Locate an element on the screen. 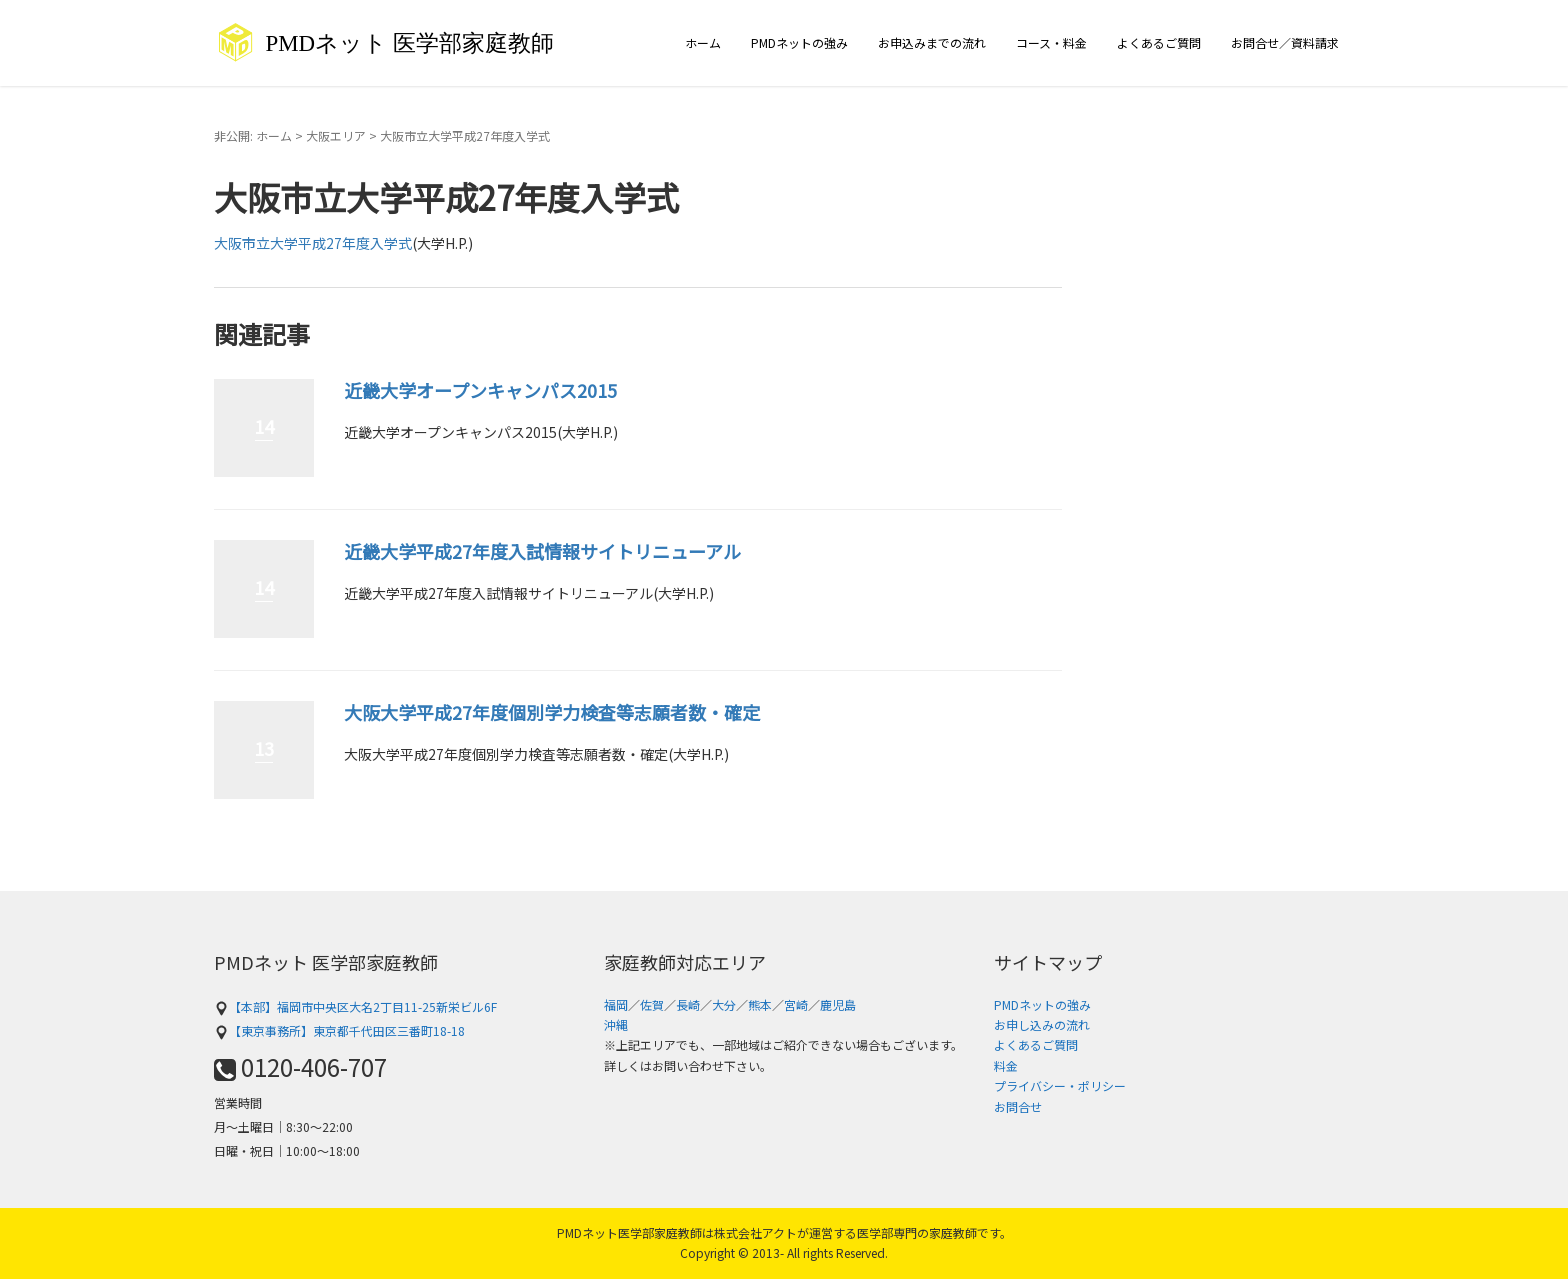 This screenshot has height=1279, width=1568. お申込みまでの流れ is located at coordinates (932, 42).